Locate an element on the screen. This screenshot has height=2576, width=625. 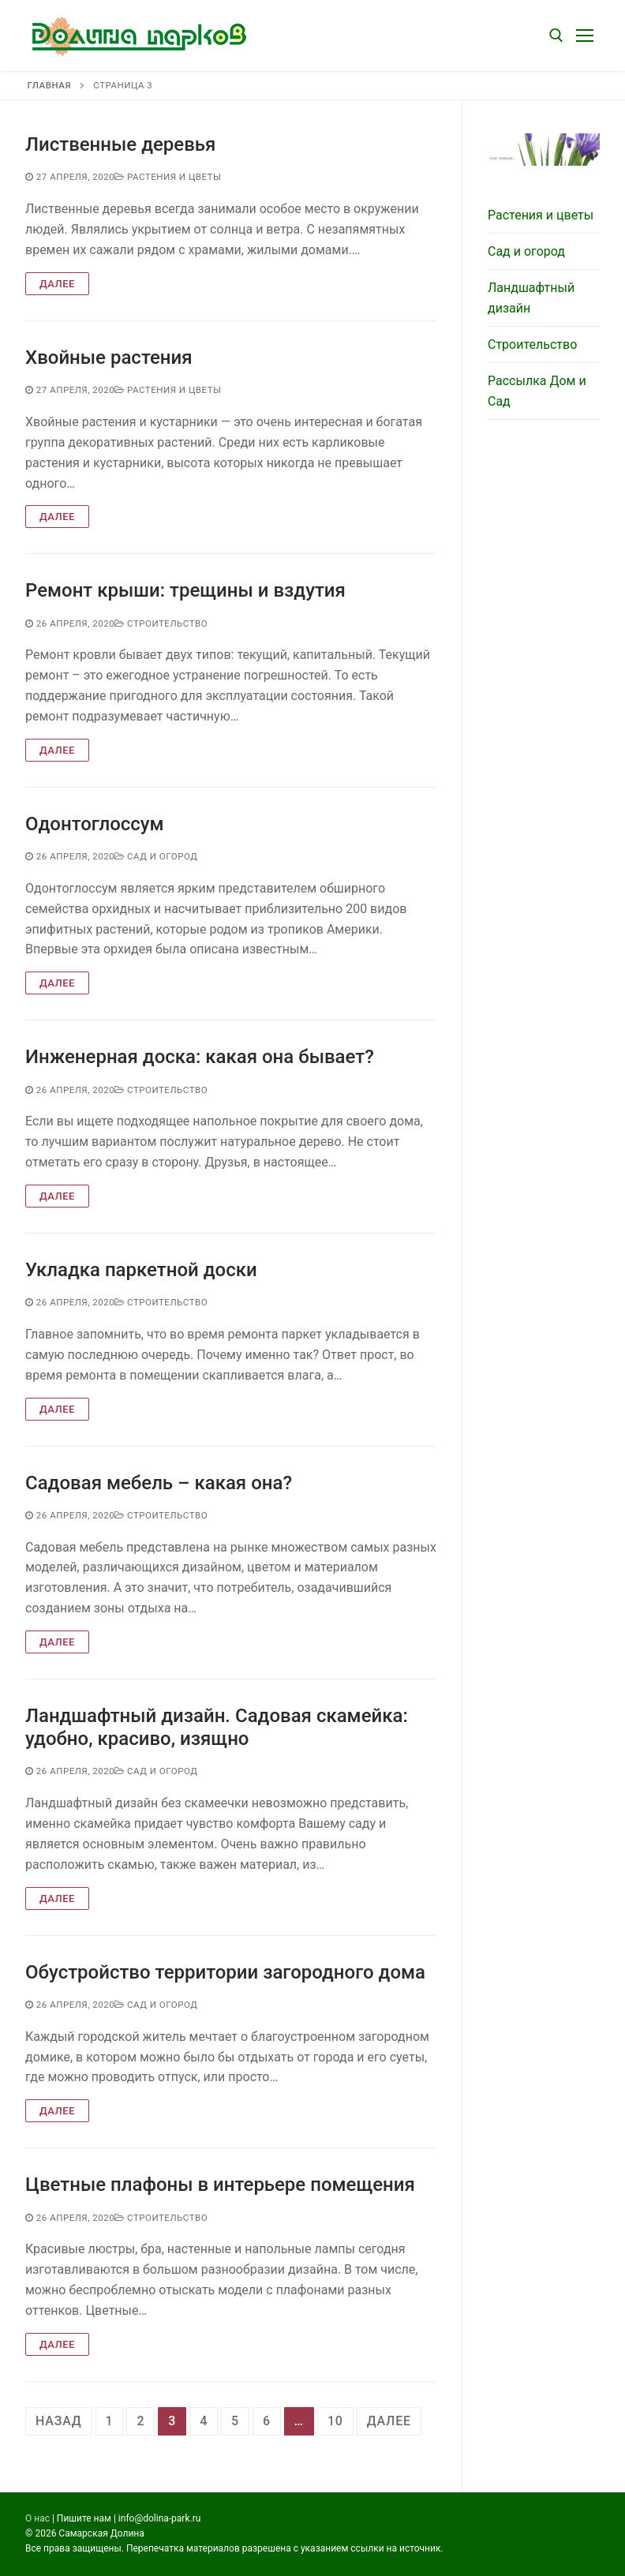
Ландшафтный дизайн. Садовая скамейка: удобно, красиво, изящно is located at coordinates (216, 1727).